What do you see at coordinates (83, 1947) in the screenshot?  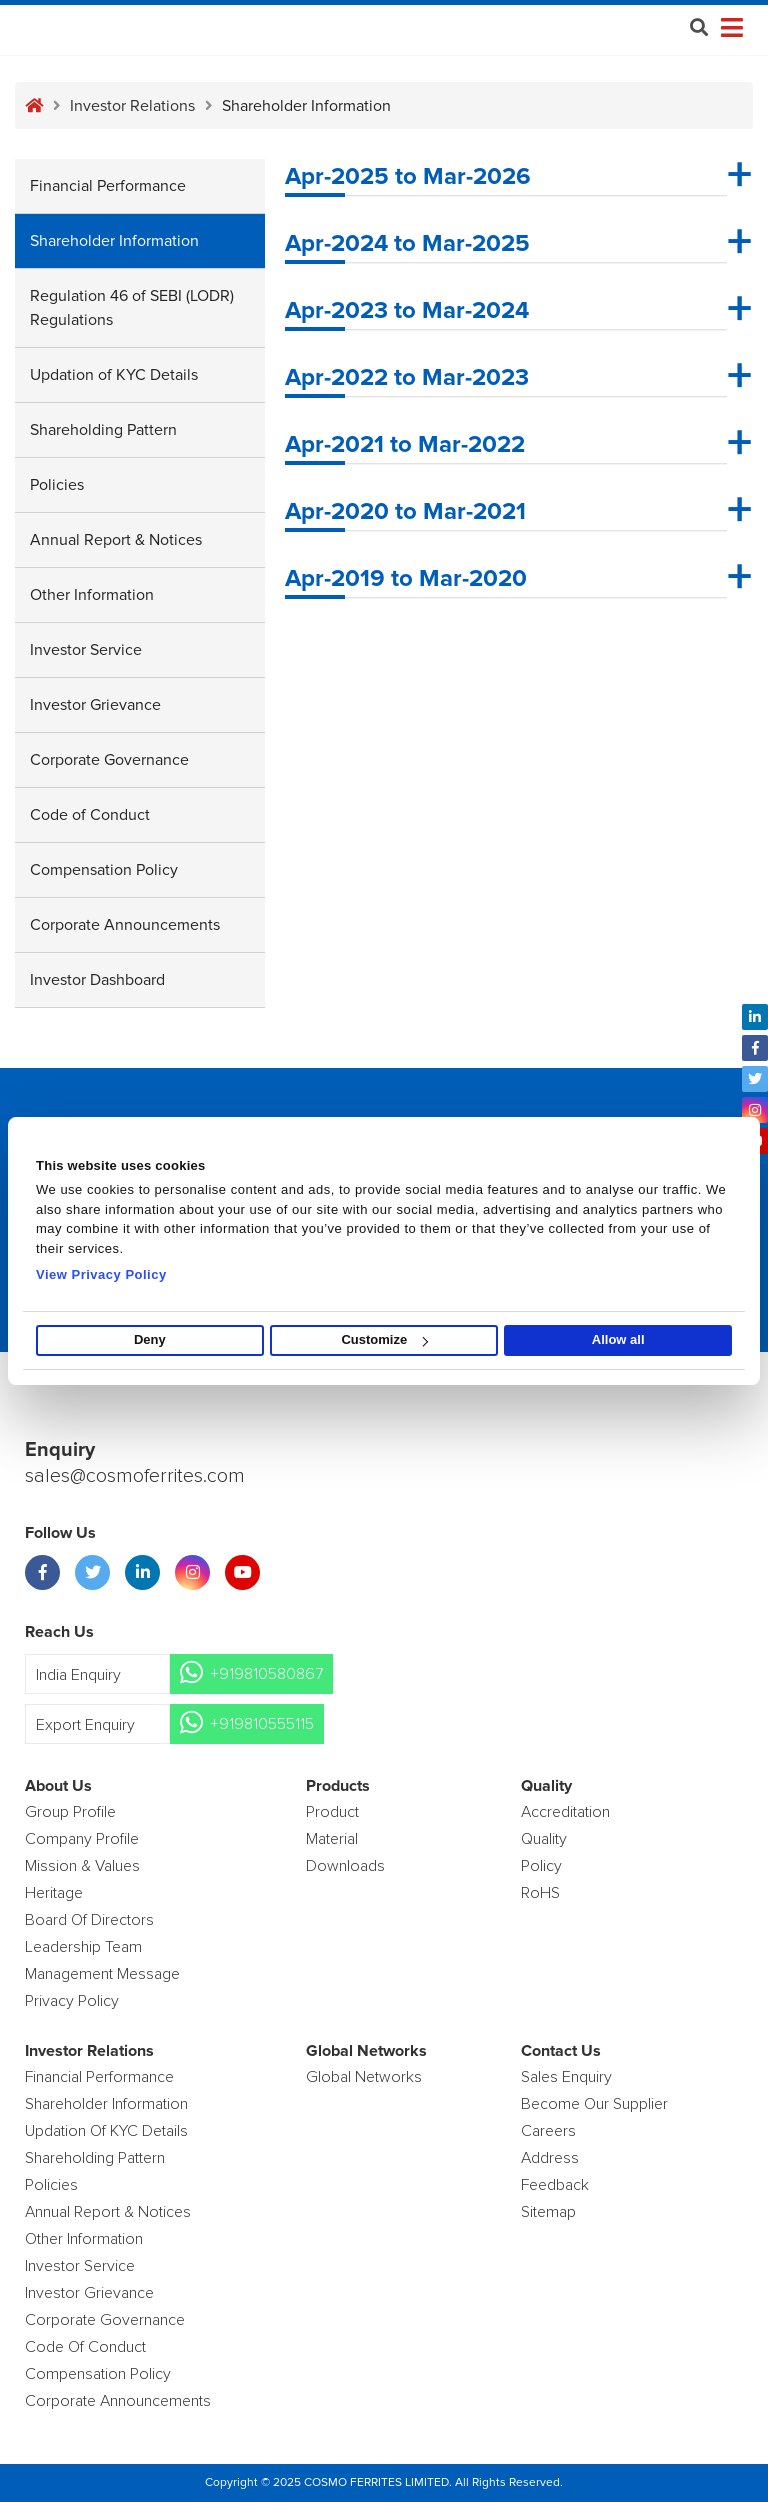 I see `Leadership Team` at bounding box center [83, 1947].